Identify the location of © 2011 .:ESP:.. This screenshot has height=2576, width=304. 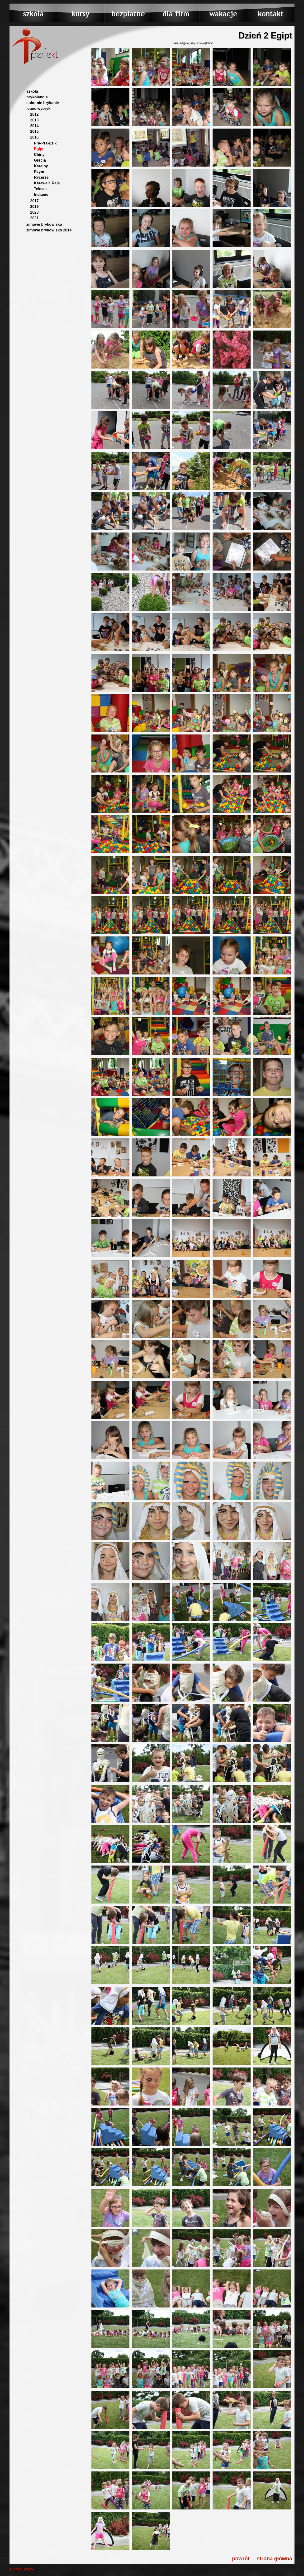
(22, 2570).